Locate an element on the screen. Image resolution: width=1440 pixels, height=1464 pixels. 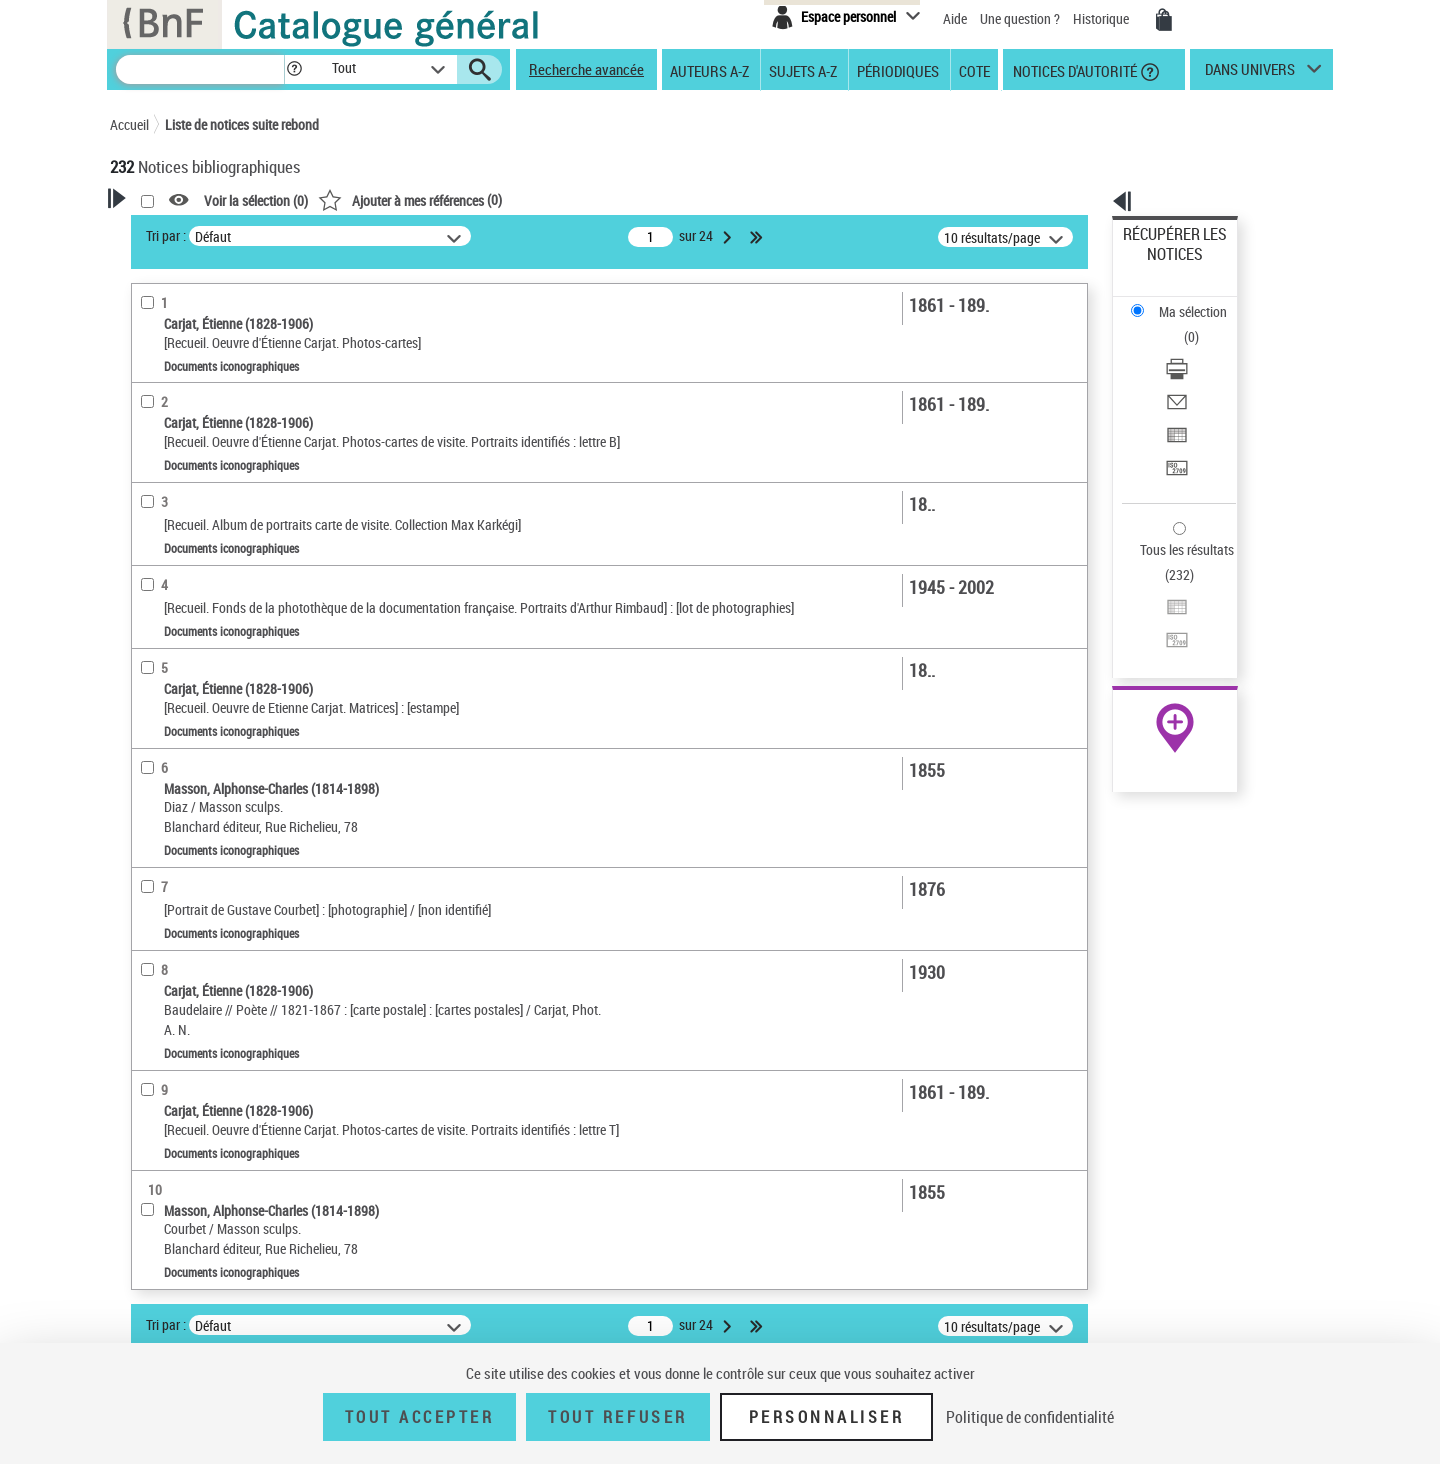
Cote is located at coordinates (974, 70).